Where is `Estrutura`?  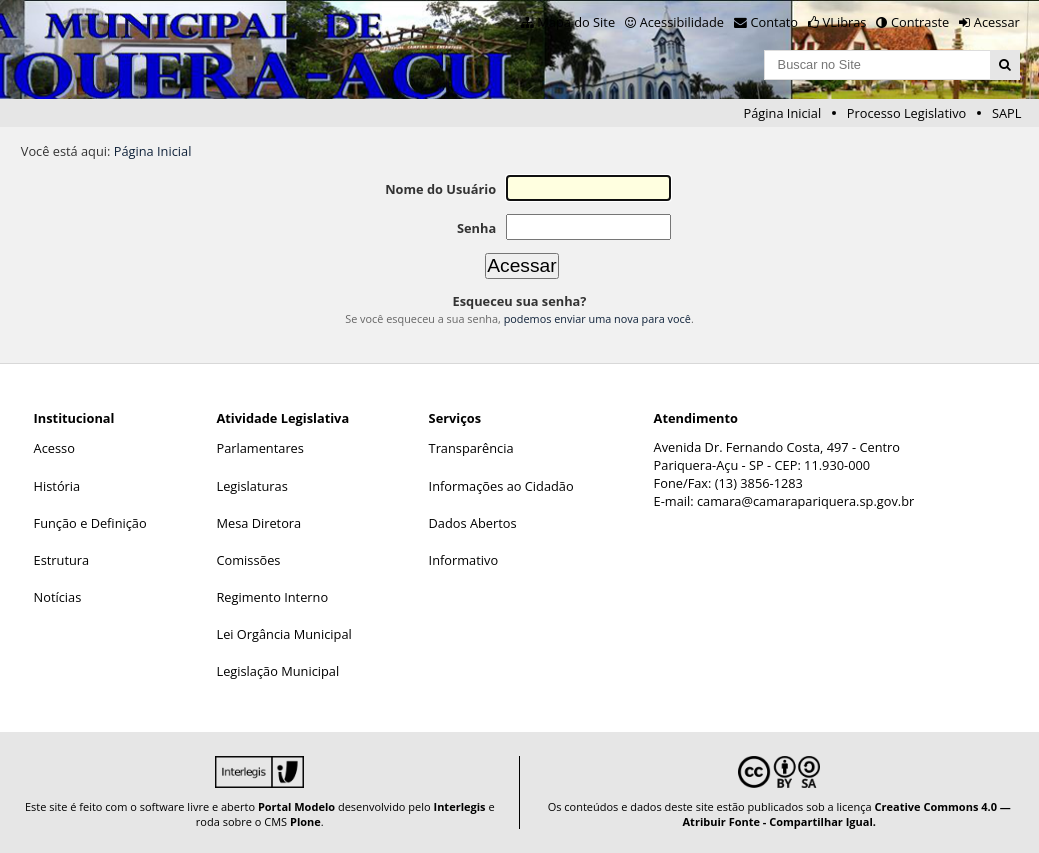 Estrutura is located at coordinates (62, 560).